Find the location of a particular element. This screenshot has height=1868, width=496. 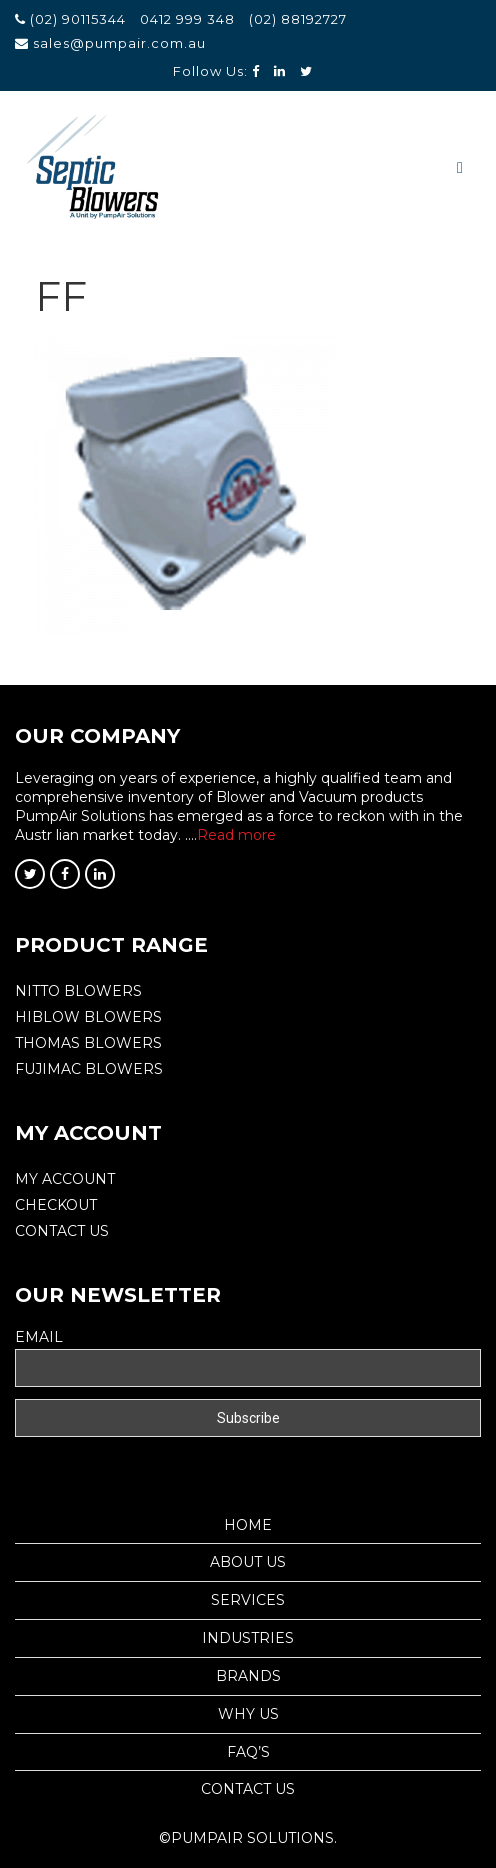

Checkout is located at coordinates (56, 1205).